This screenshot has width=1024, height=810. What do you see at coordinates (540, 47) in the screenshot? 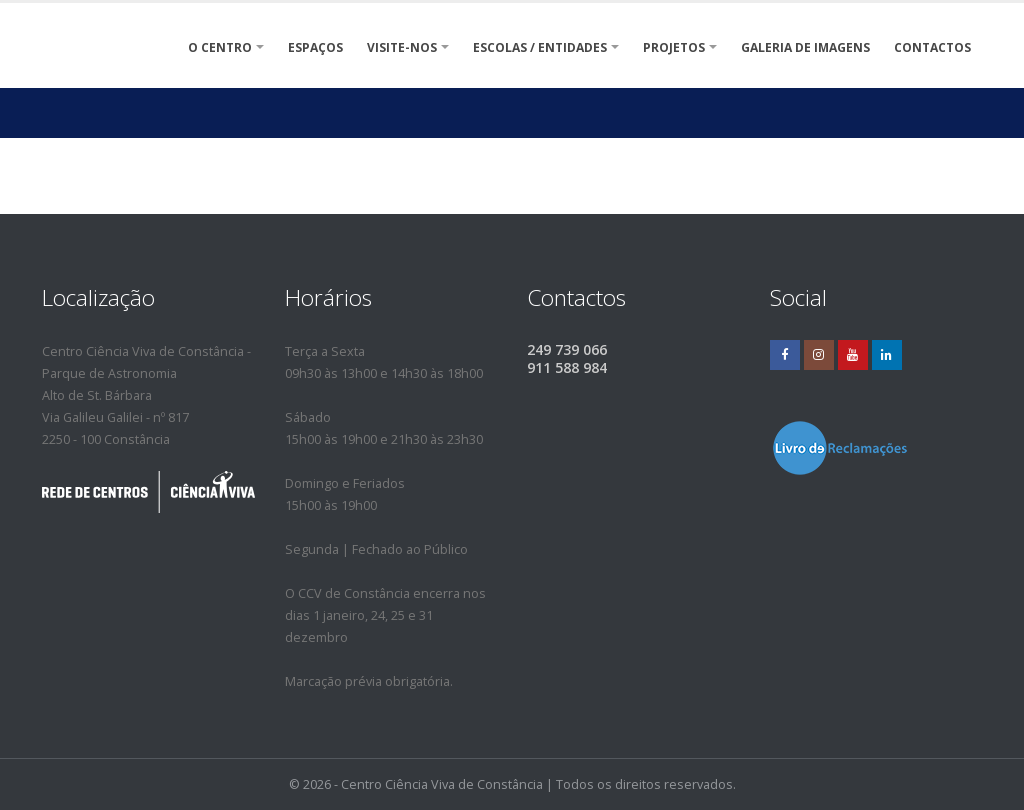
I see `Escolas / Entidades` at bounding box center [540, 47].